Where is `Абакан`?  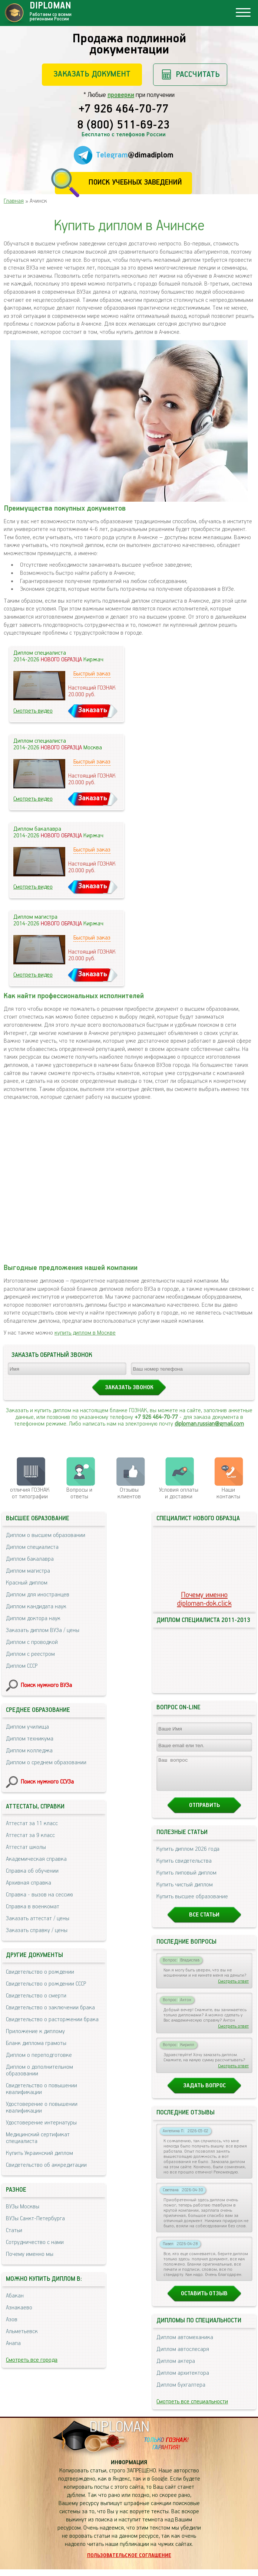 Абакан is located at coordinates (15, 2295).